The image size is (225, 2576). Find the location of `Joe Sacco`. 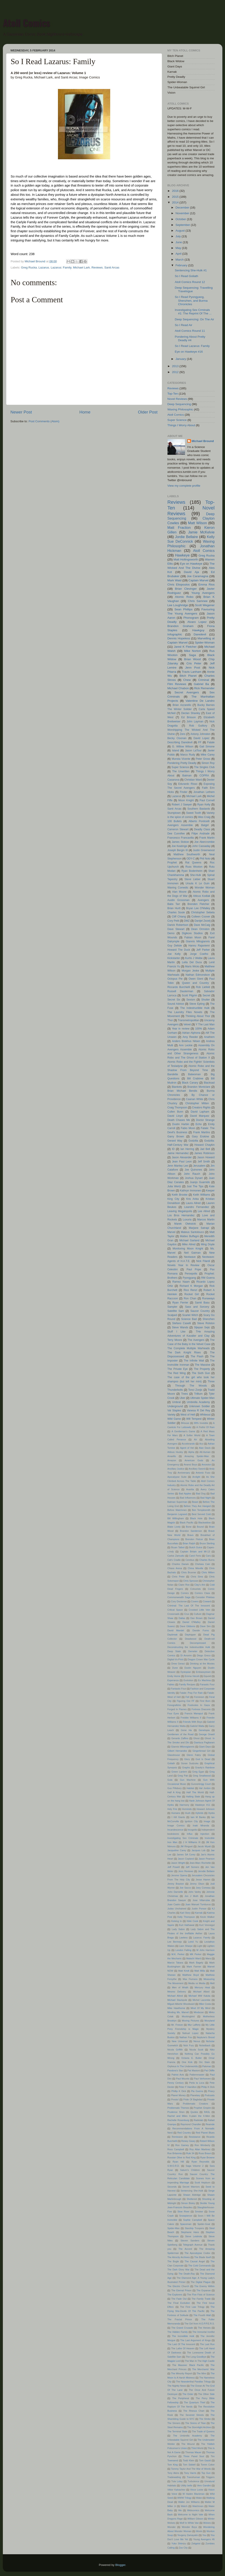

Joe Sacco is located at coordinates (185, 1887).